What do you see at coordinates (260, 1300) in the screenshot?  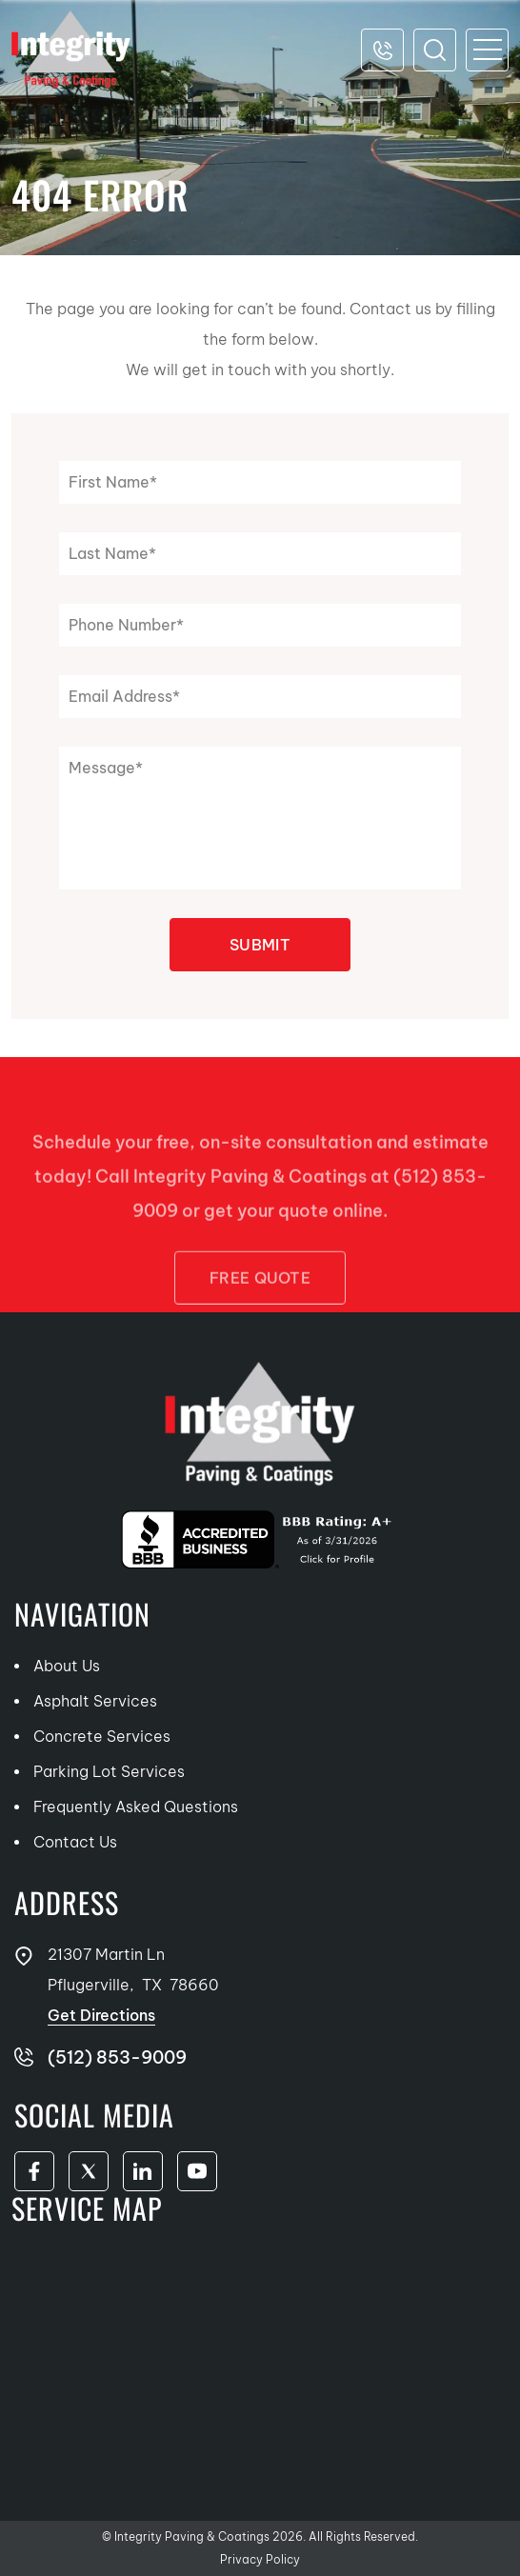 I see `FREE Quote` at bounding box center [260, 1300].